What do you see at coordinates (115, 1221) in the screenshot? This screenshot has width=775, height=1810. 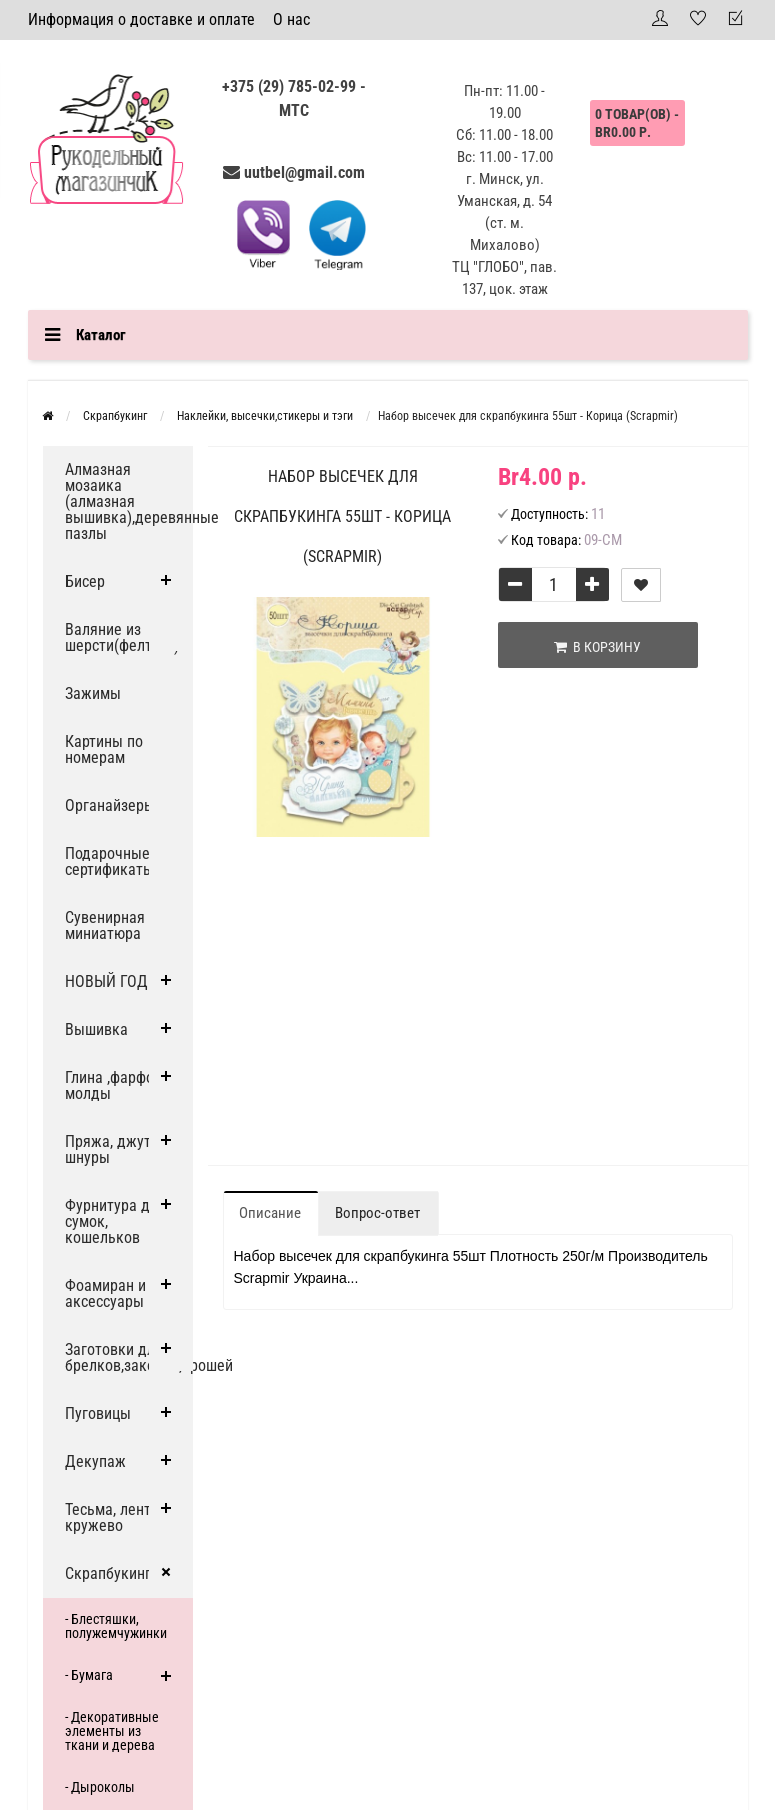 I see `Фурнитура для сумок, кошельков` at bounding box center [115, 1221].